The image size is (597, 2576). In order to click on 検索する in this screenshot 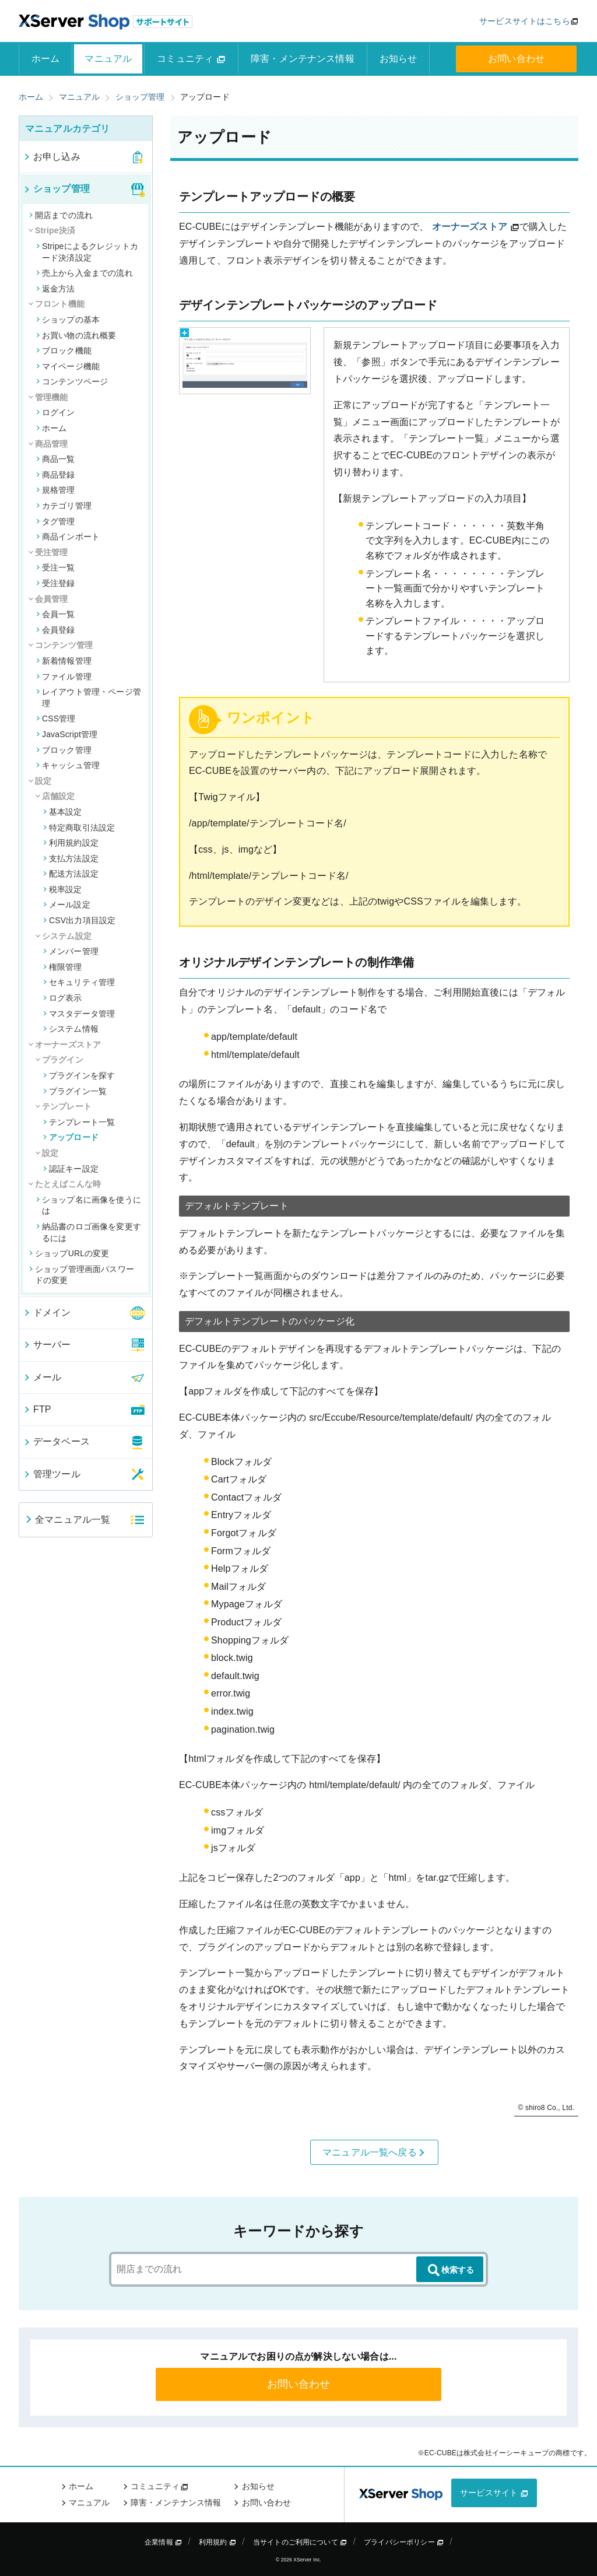, I will do `click(450, 2270)`.